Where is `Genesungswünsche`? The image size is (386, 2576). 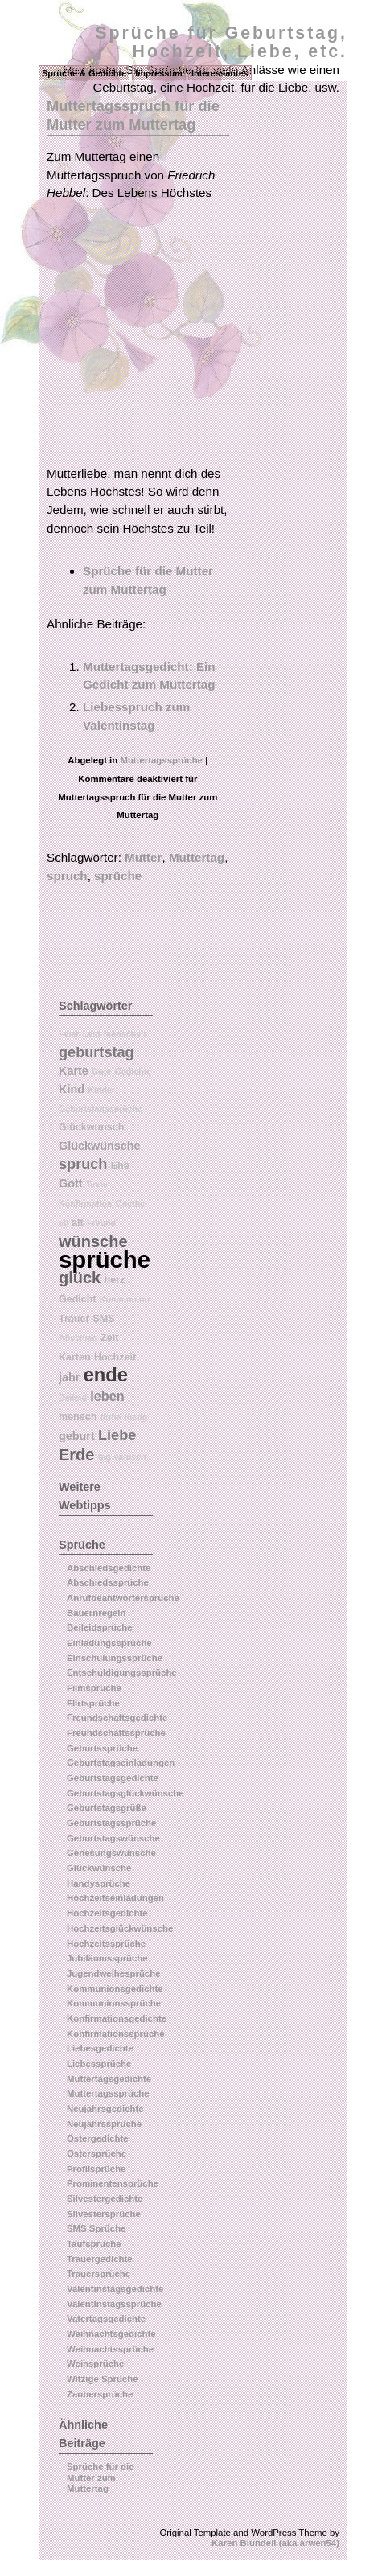
Genesungswünsche is located at coordinates (111, 1853).